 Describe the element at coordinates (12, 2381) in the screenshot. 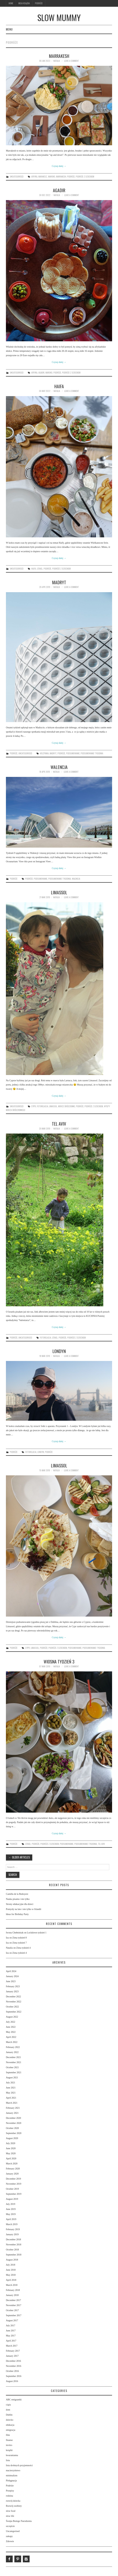

I see `August 2016` at that location.